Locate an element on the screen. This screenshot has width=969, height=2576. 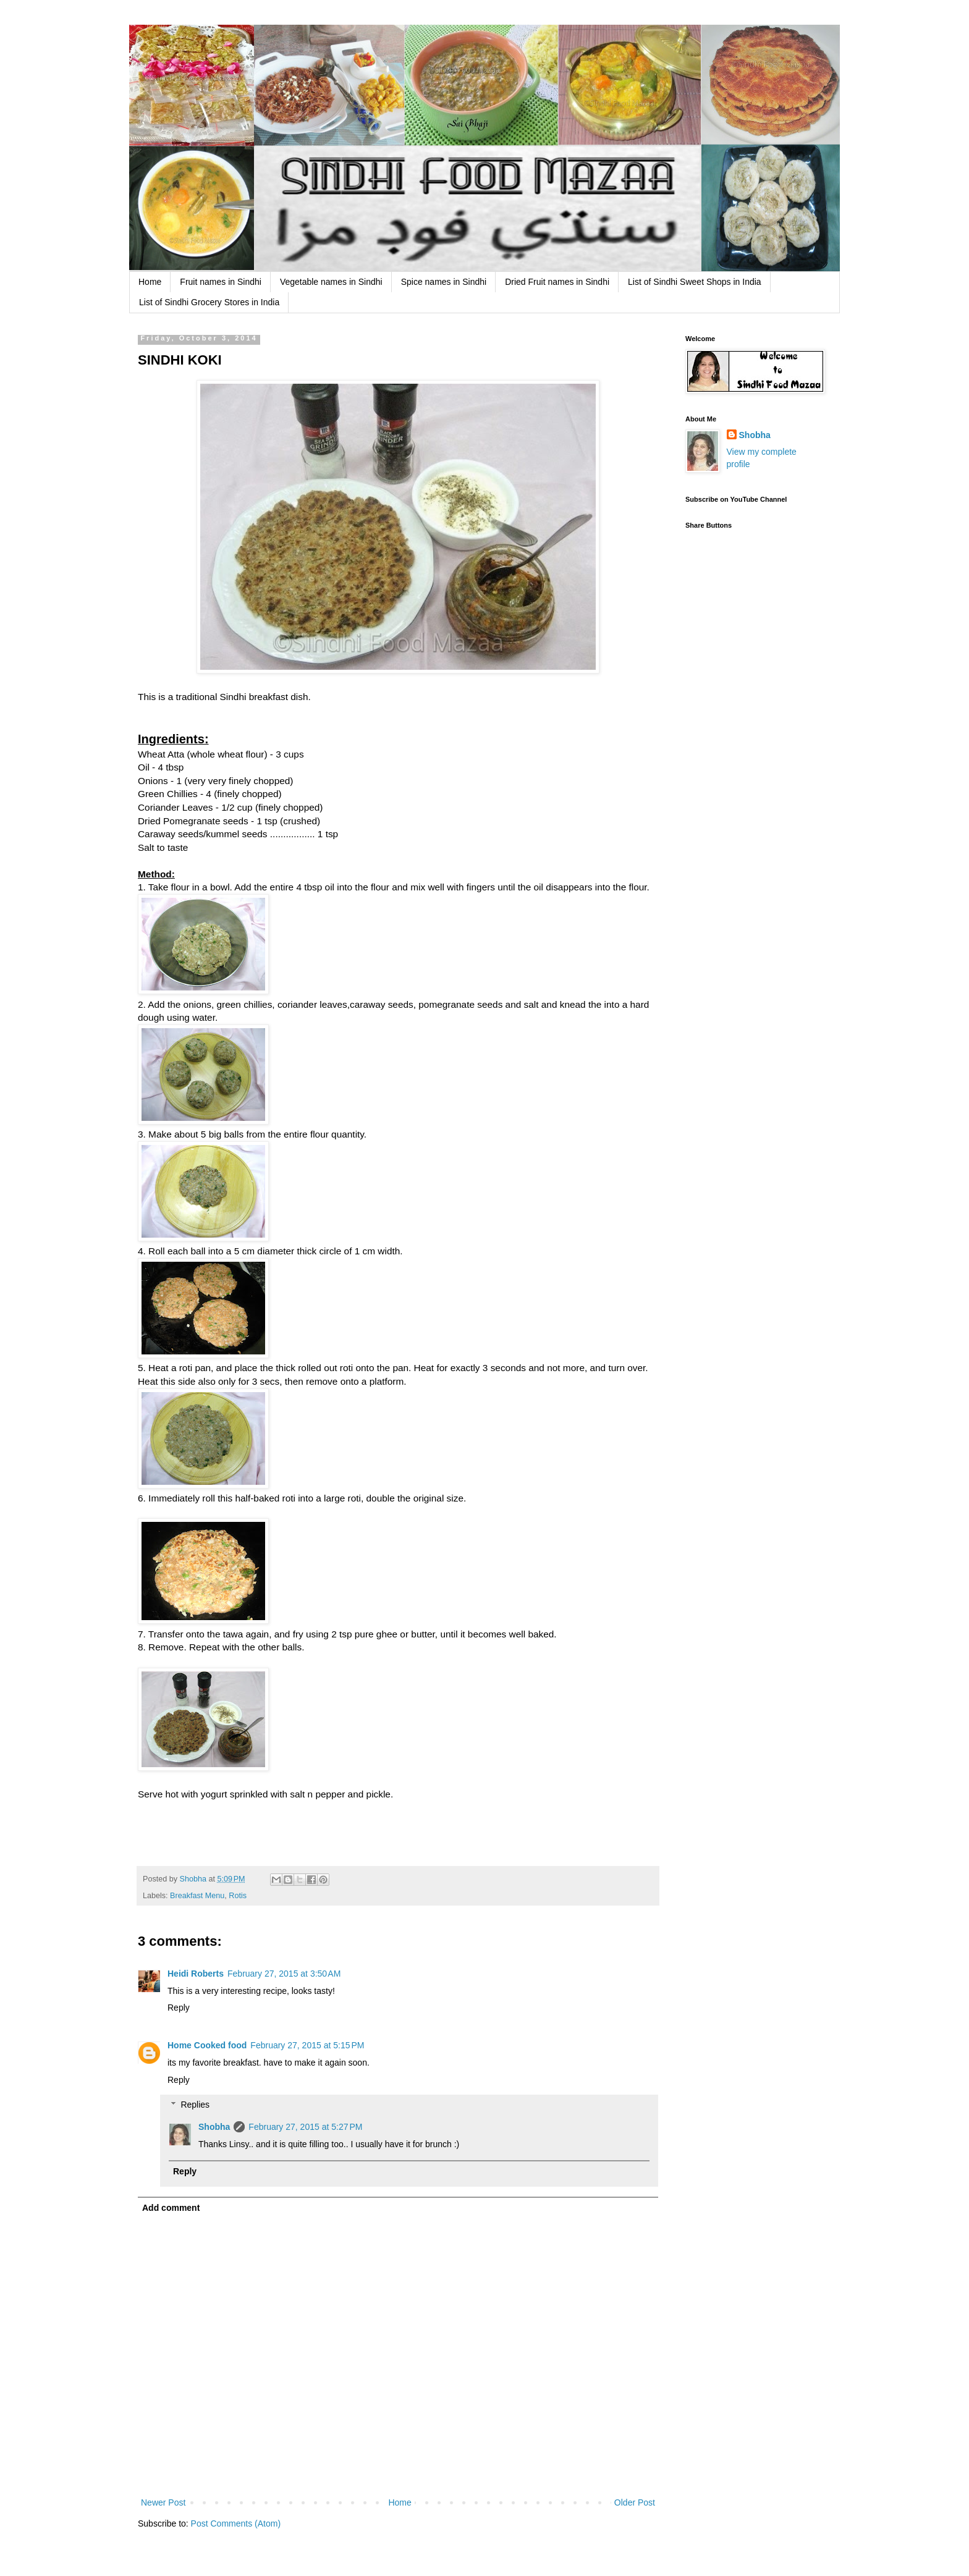
Add comment is located at coordinates (171, 2208).